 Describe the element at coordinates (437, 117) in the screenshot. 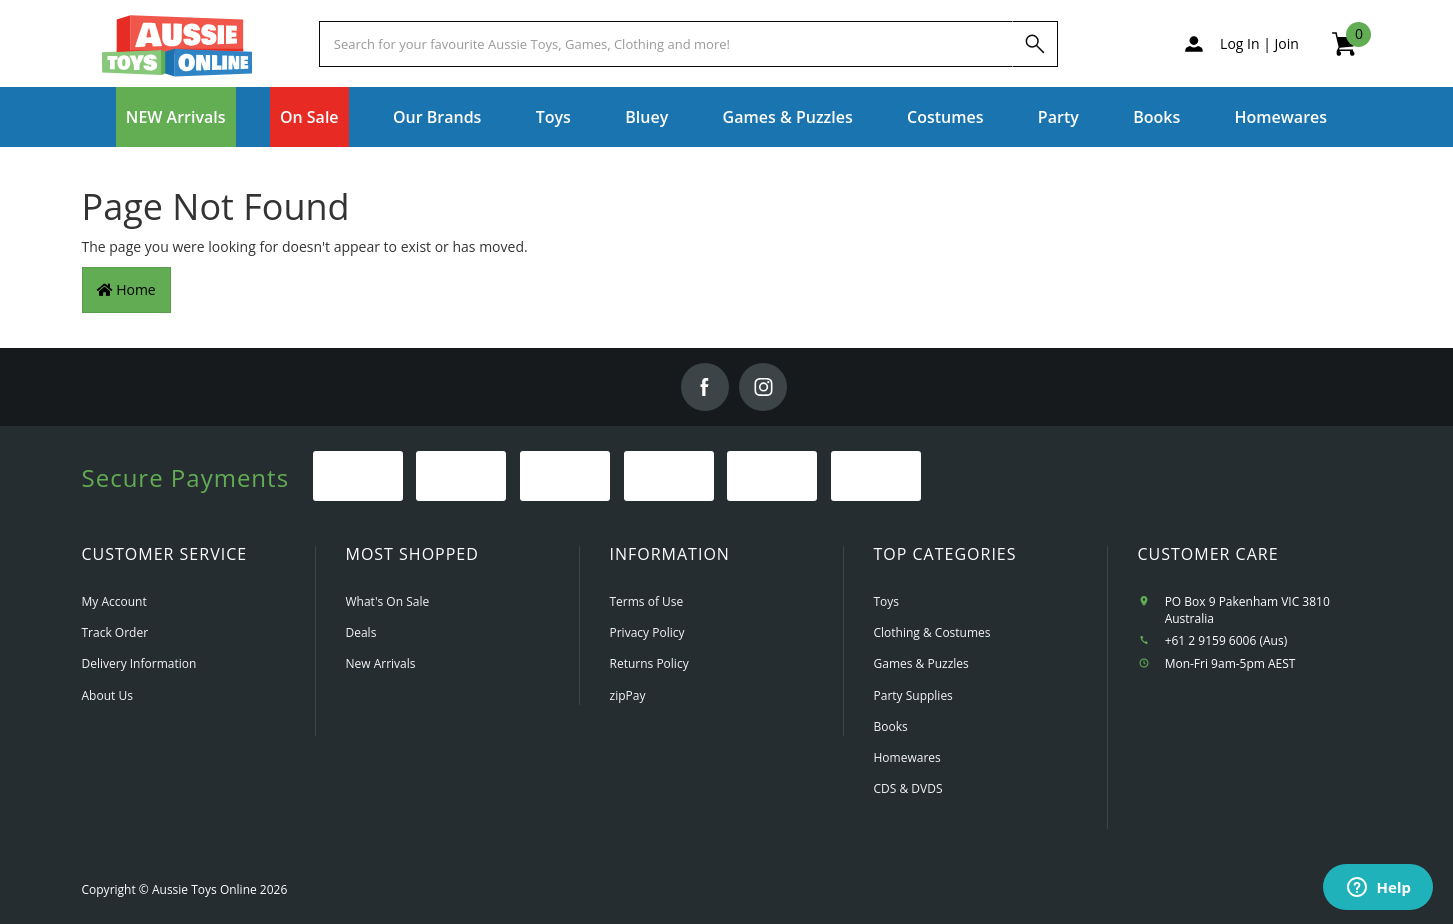

I see `Our Brands [button]` at that location.